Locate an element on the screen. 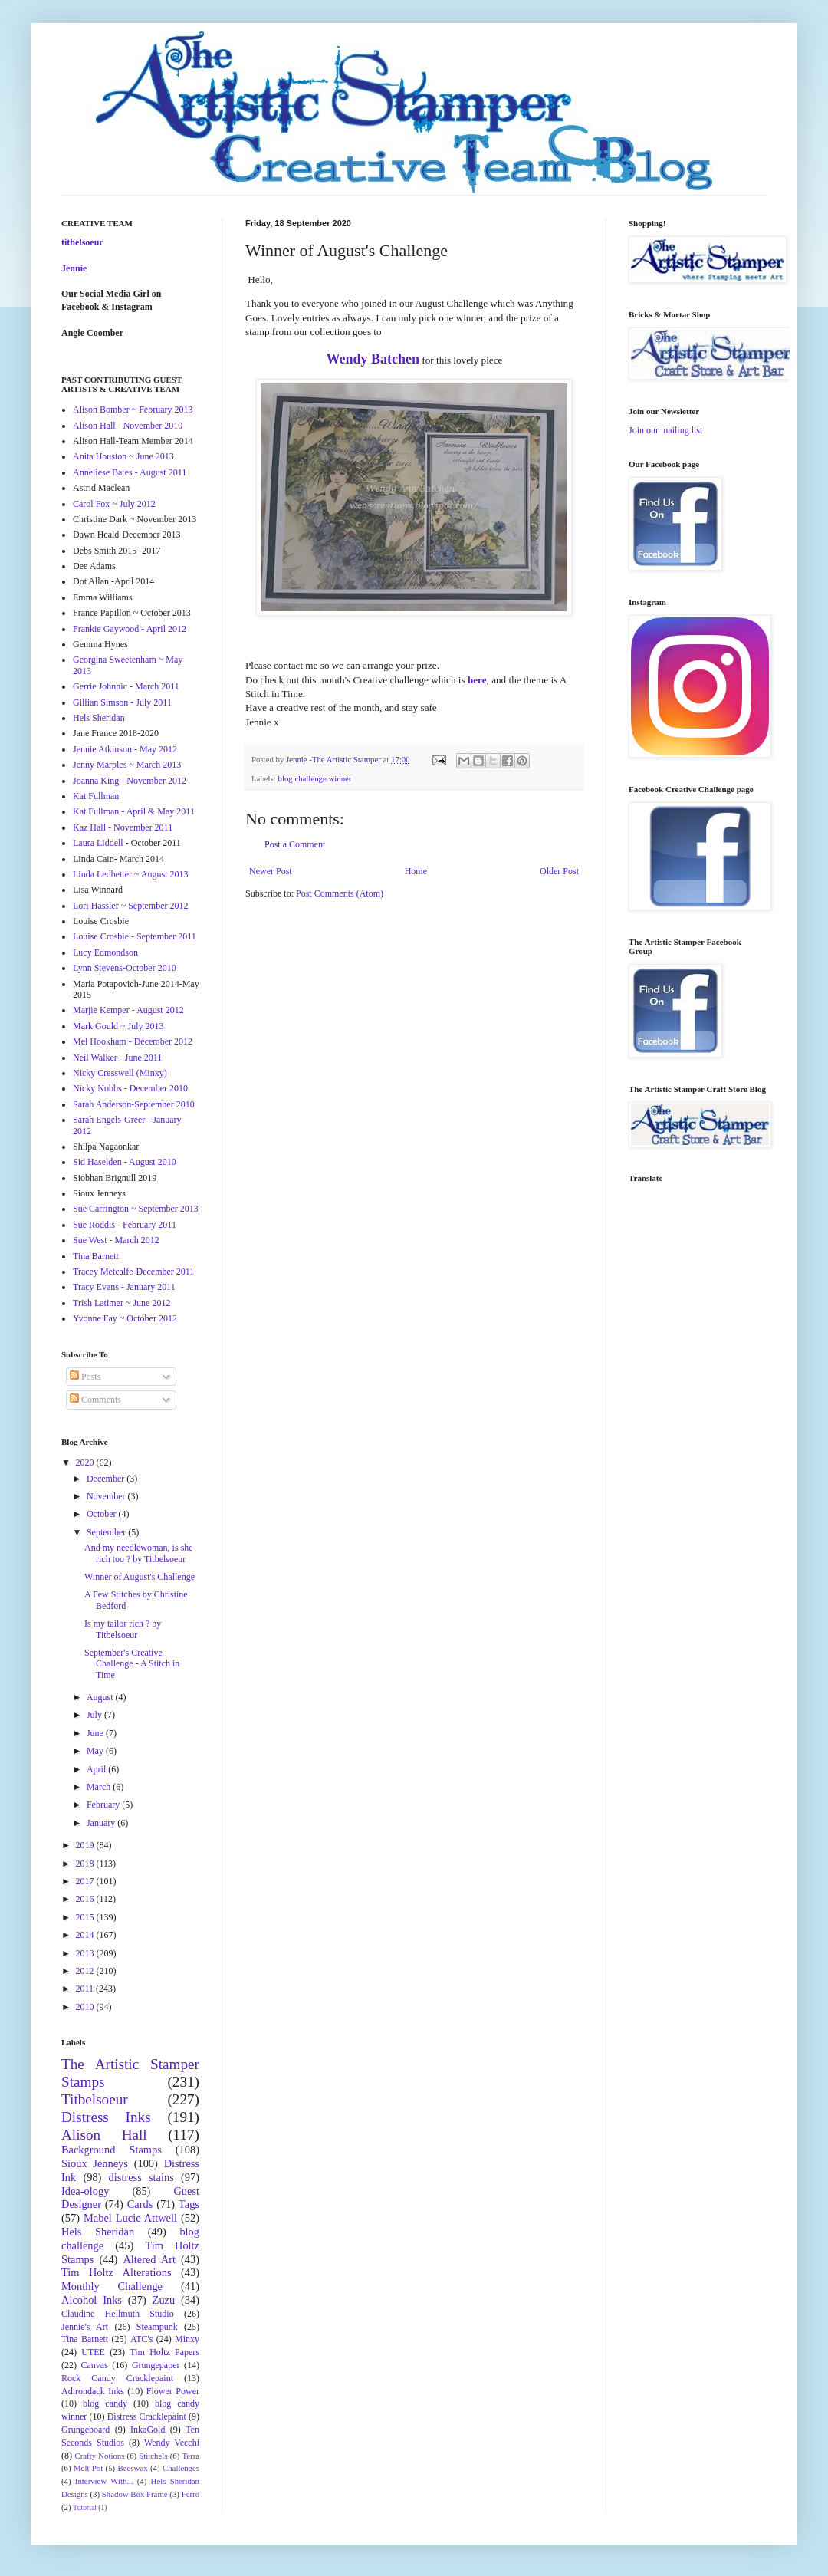  Tina Barnett is located at coordinates (96, 1256).